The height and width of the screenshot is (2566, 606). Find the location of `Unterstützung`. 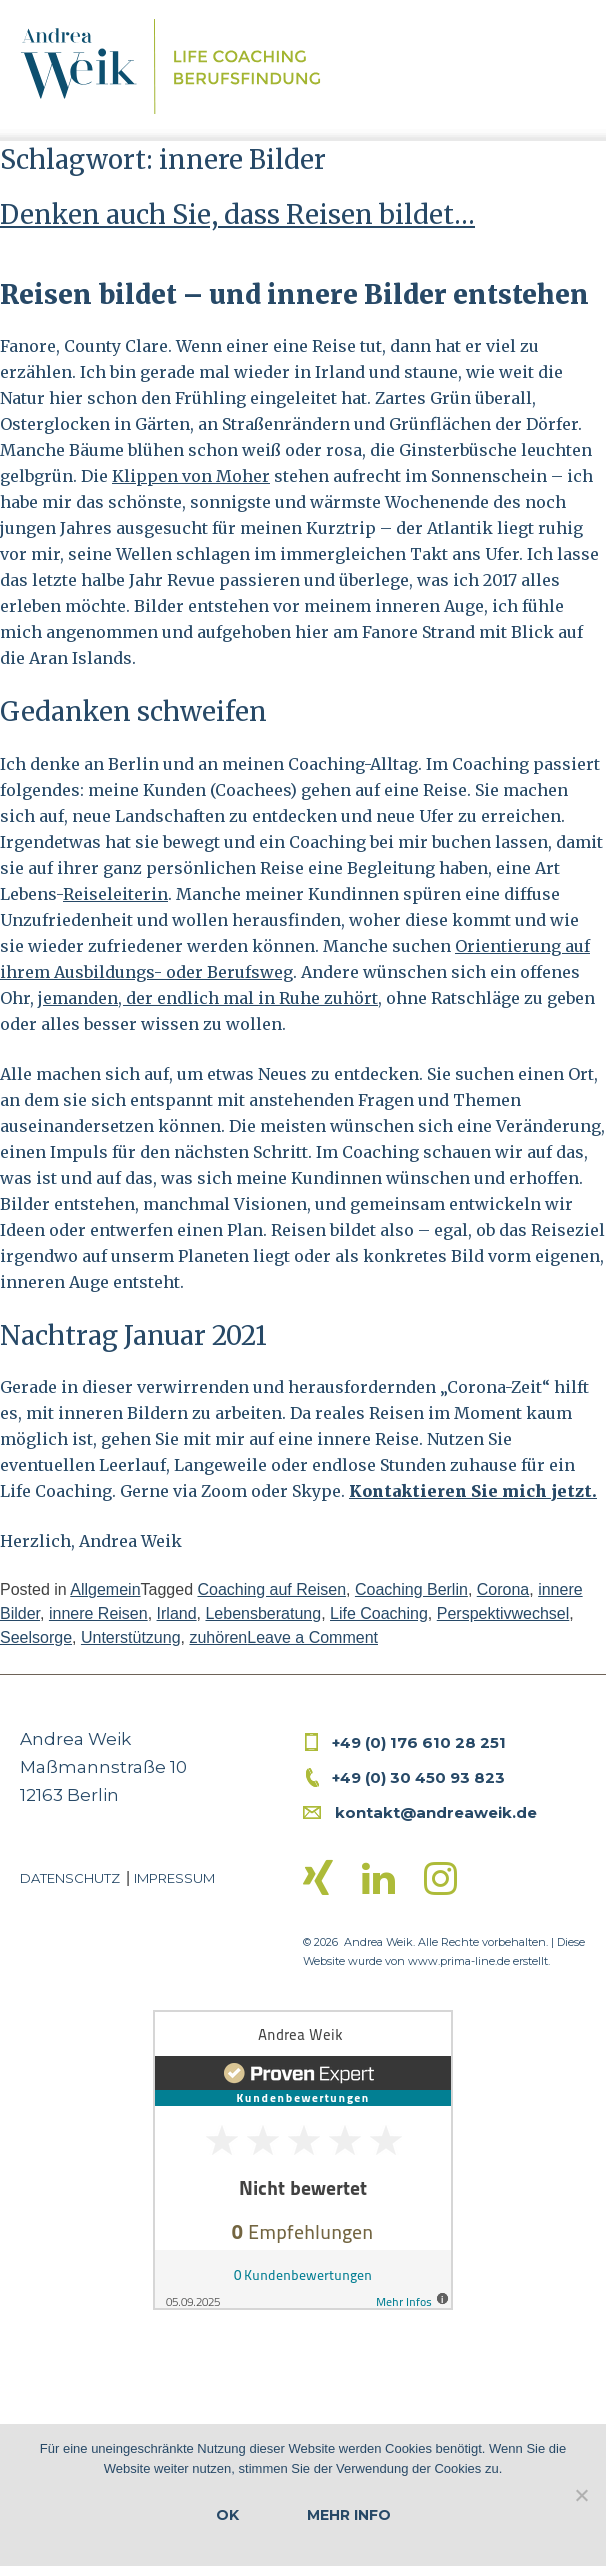

Unterstützung is located at coordinates (131, 1637).